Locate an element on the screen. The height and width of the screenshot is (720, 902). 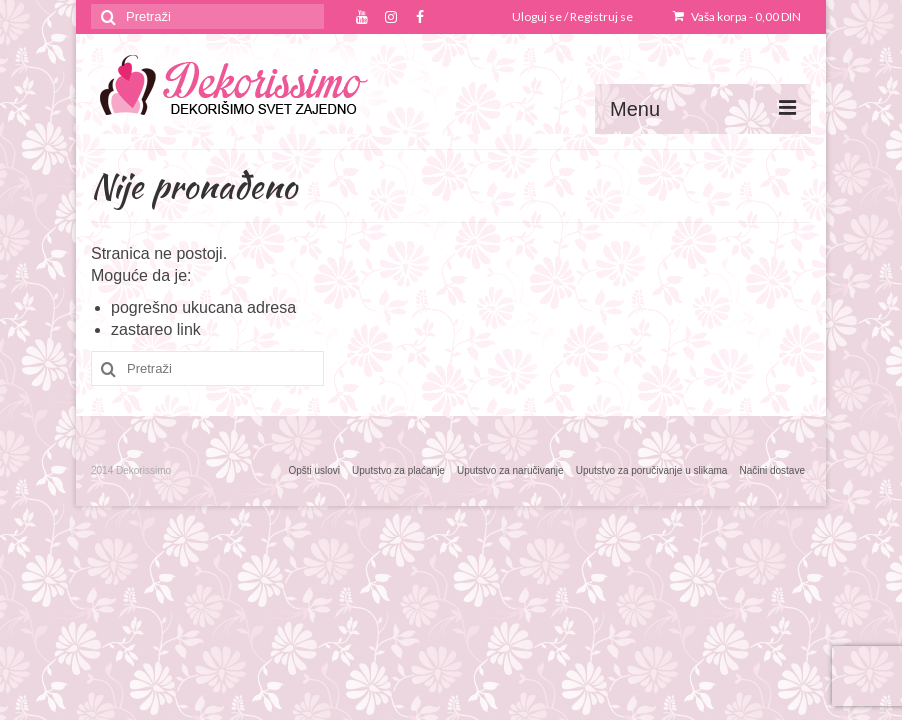
Uputstvo za poručivanje u slikama is located at coordinates (652, 470).